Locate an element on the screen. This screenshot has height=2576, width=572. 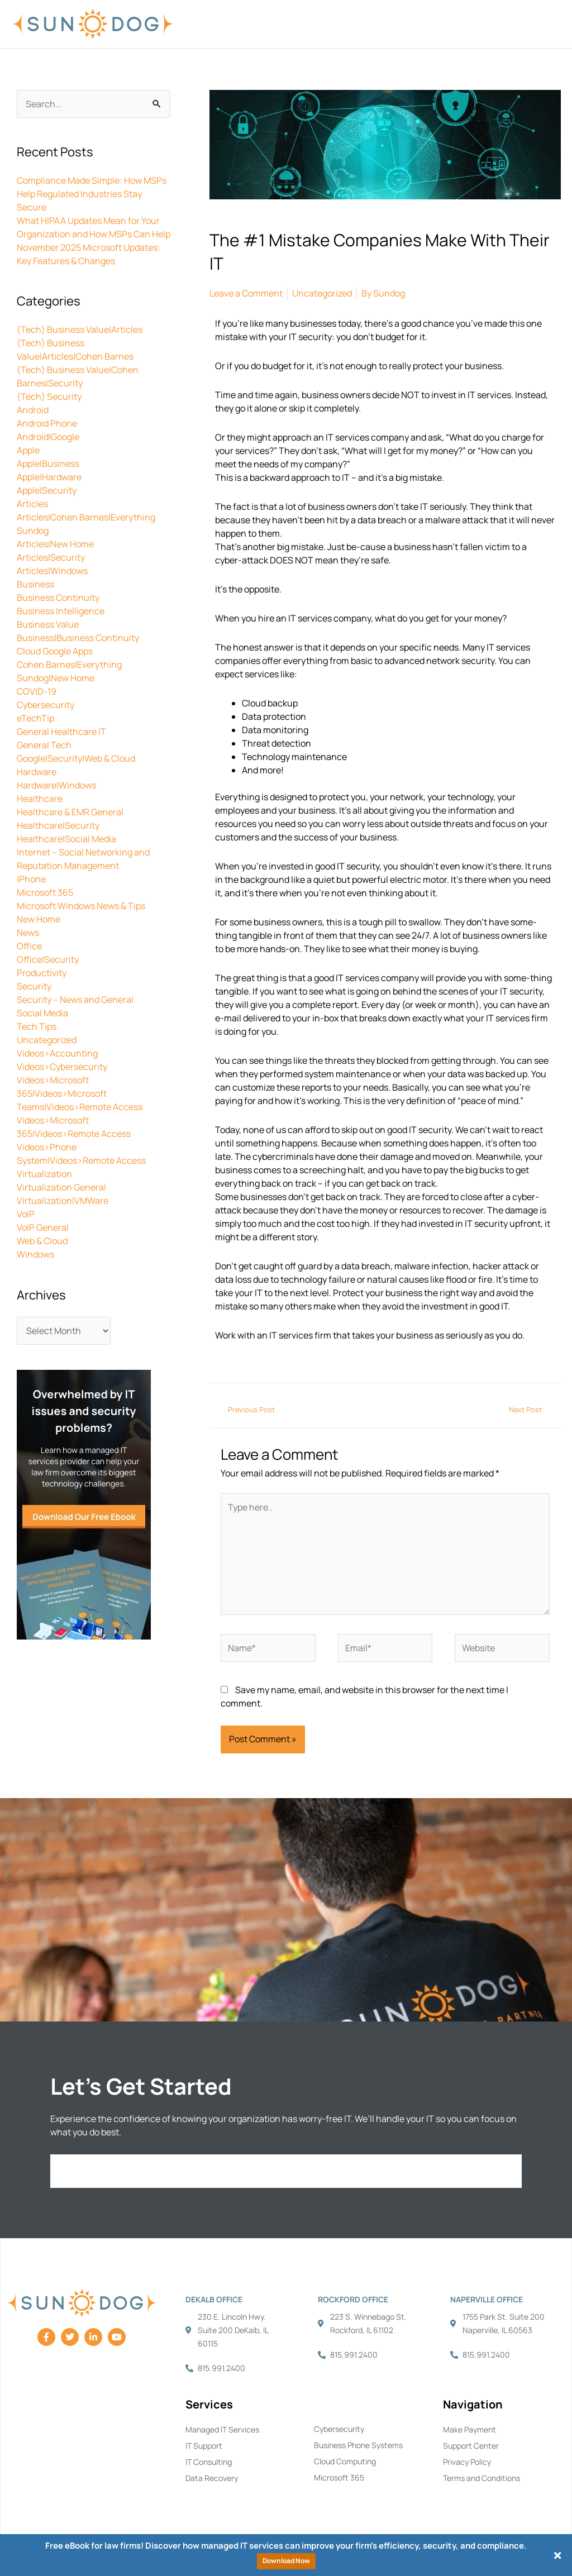
Business Value is located at coordinates (48, 624).